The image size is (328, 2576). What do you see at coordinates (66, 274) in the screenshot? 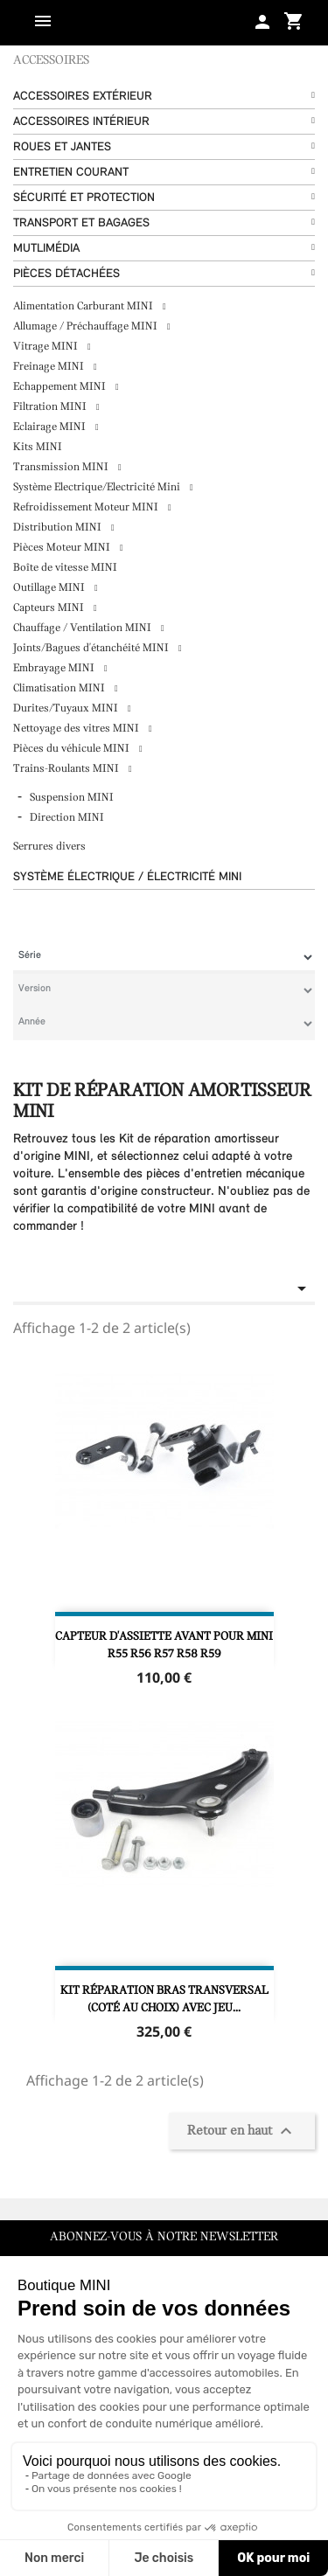
I see `Pièces détachées` at bounding box center [66, 274].